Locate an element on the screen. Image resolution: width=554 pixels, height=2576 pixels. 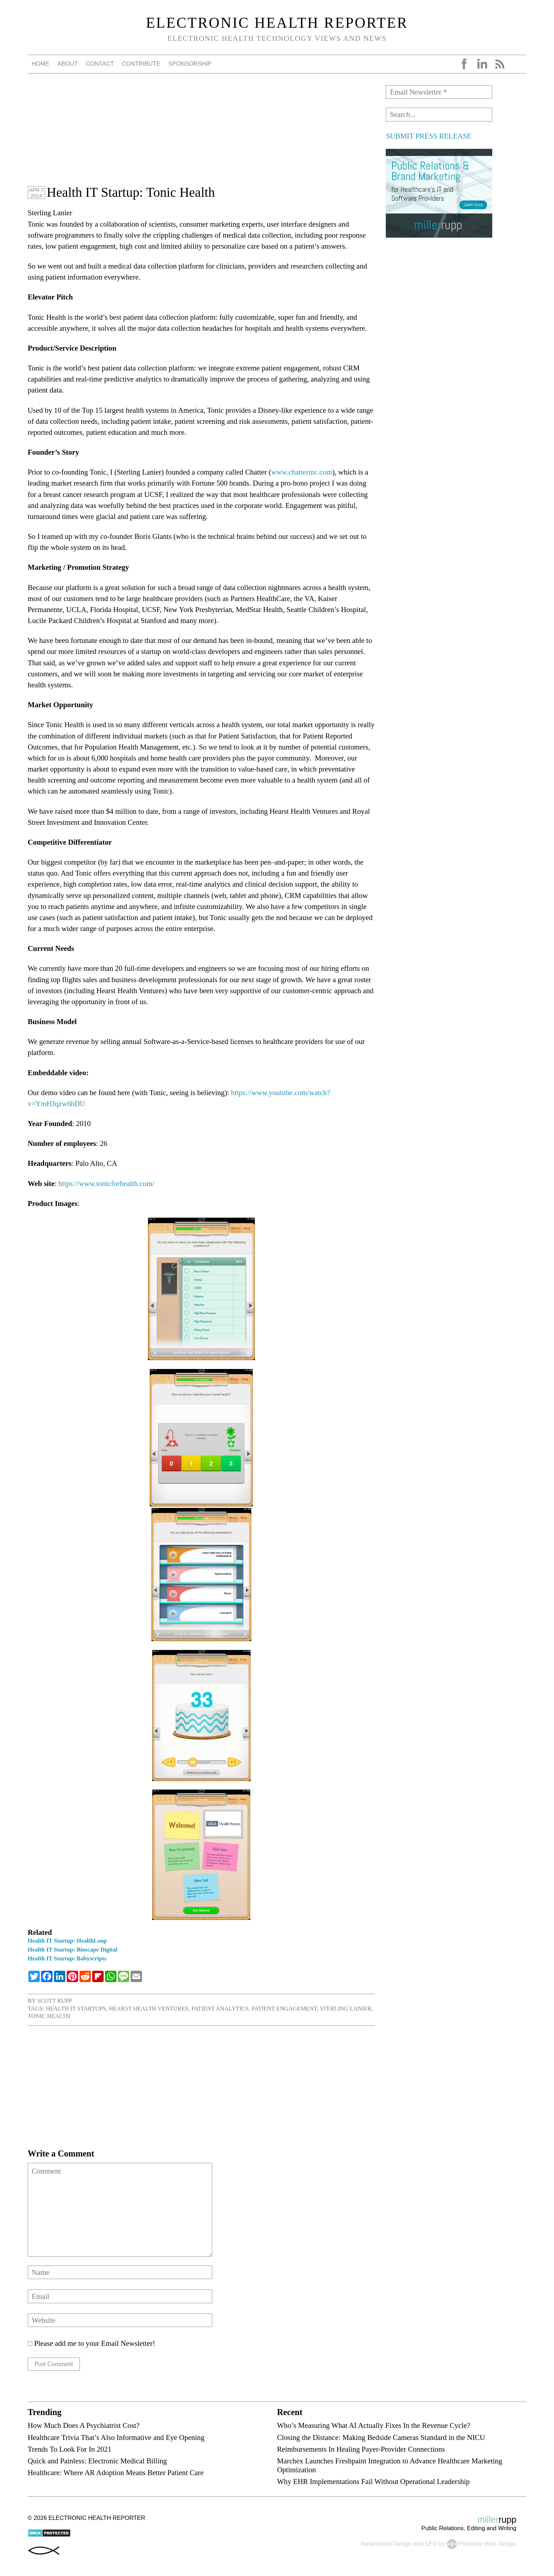
Hearst Health Ventures is located at coordinates (148, 2008).